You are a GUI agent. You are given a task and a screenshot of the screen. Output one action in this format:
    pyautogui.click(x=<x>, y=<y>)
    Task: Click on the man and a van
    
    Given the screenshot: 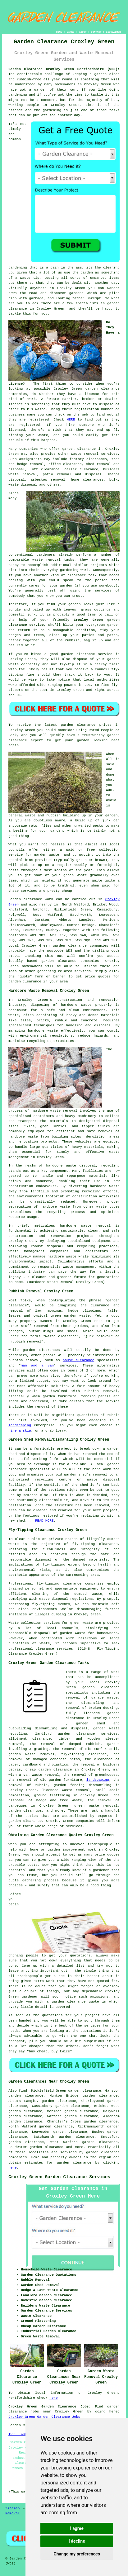 What is the action you would take?
    pyautogui.click(x=37, y=1365)
    